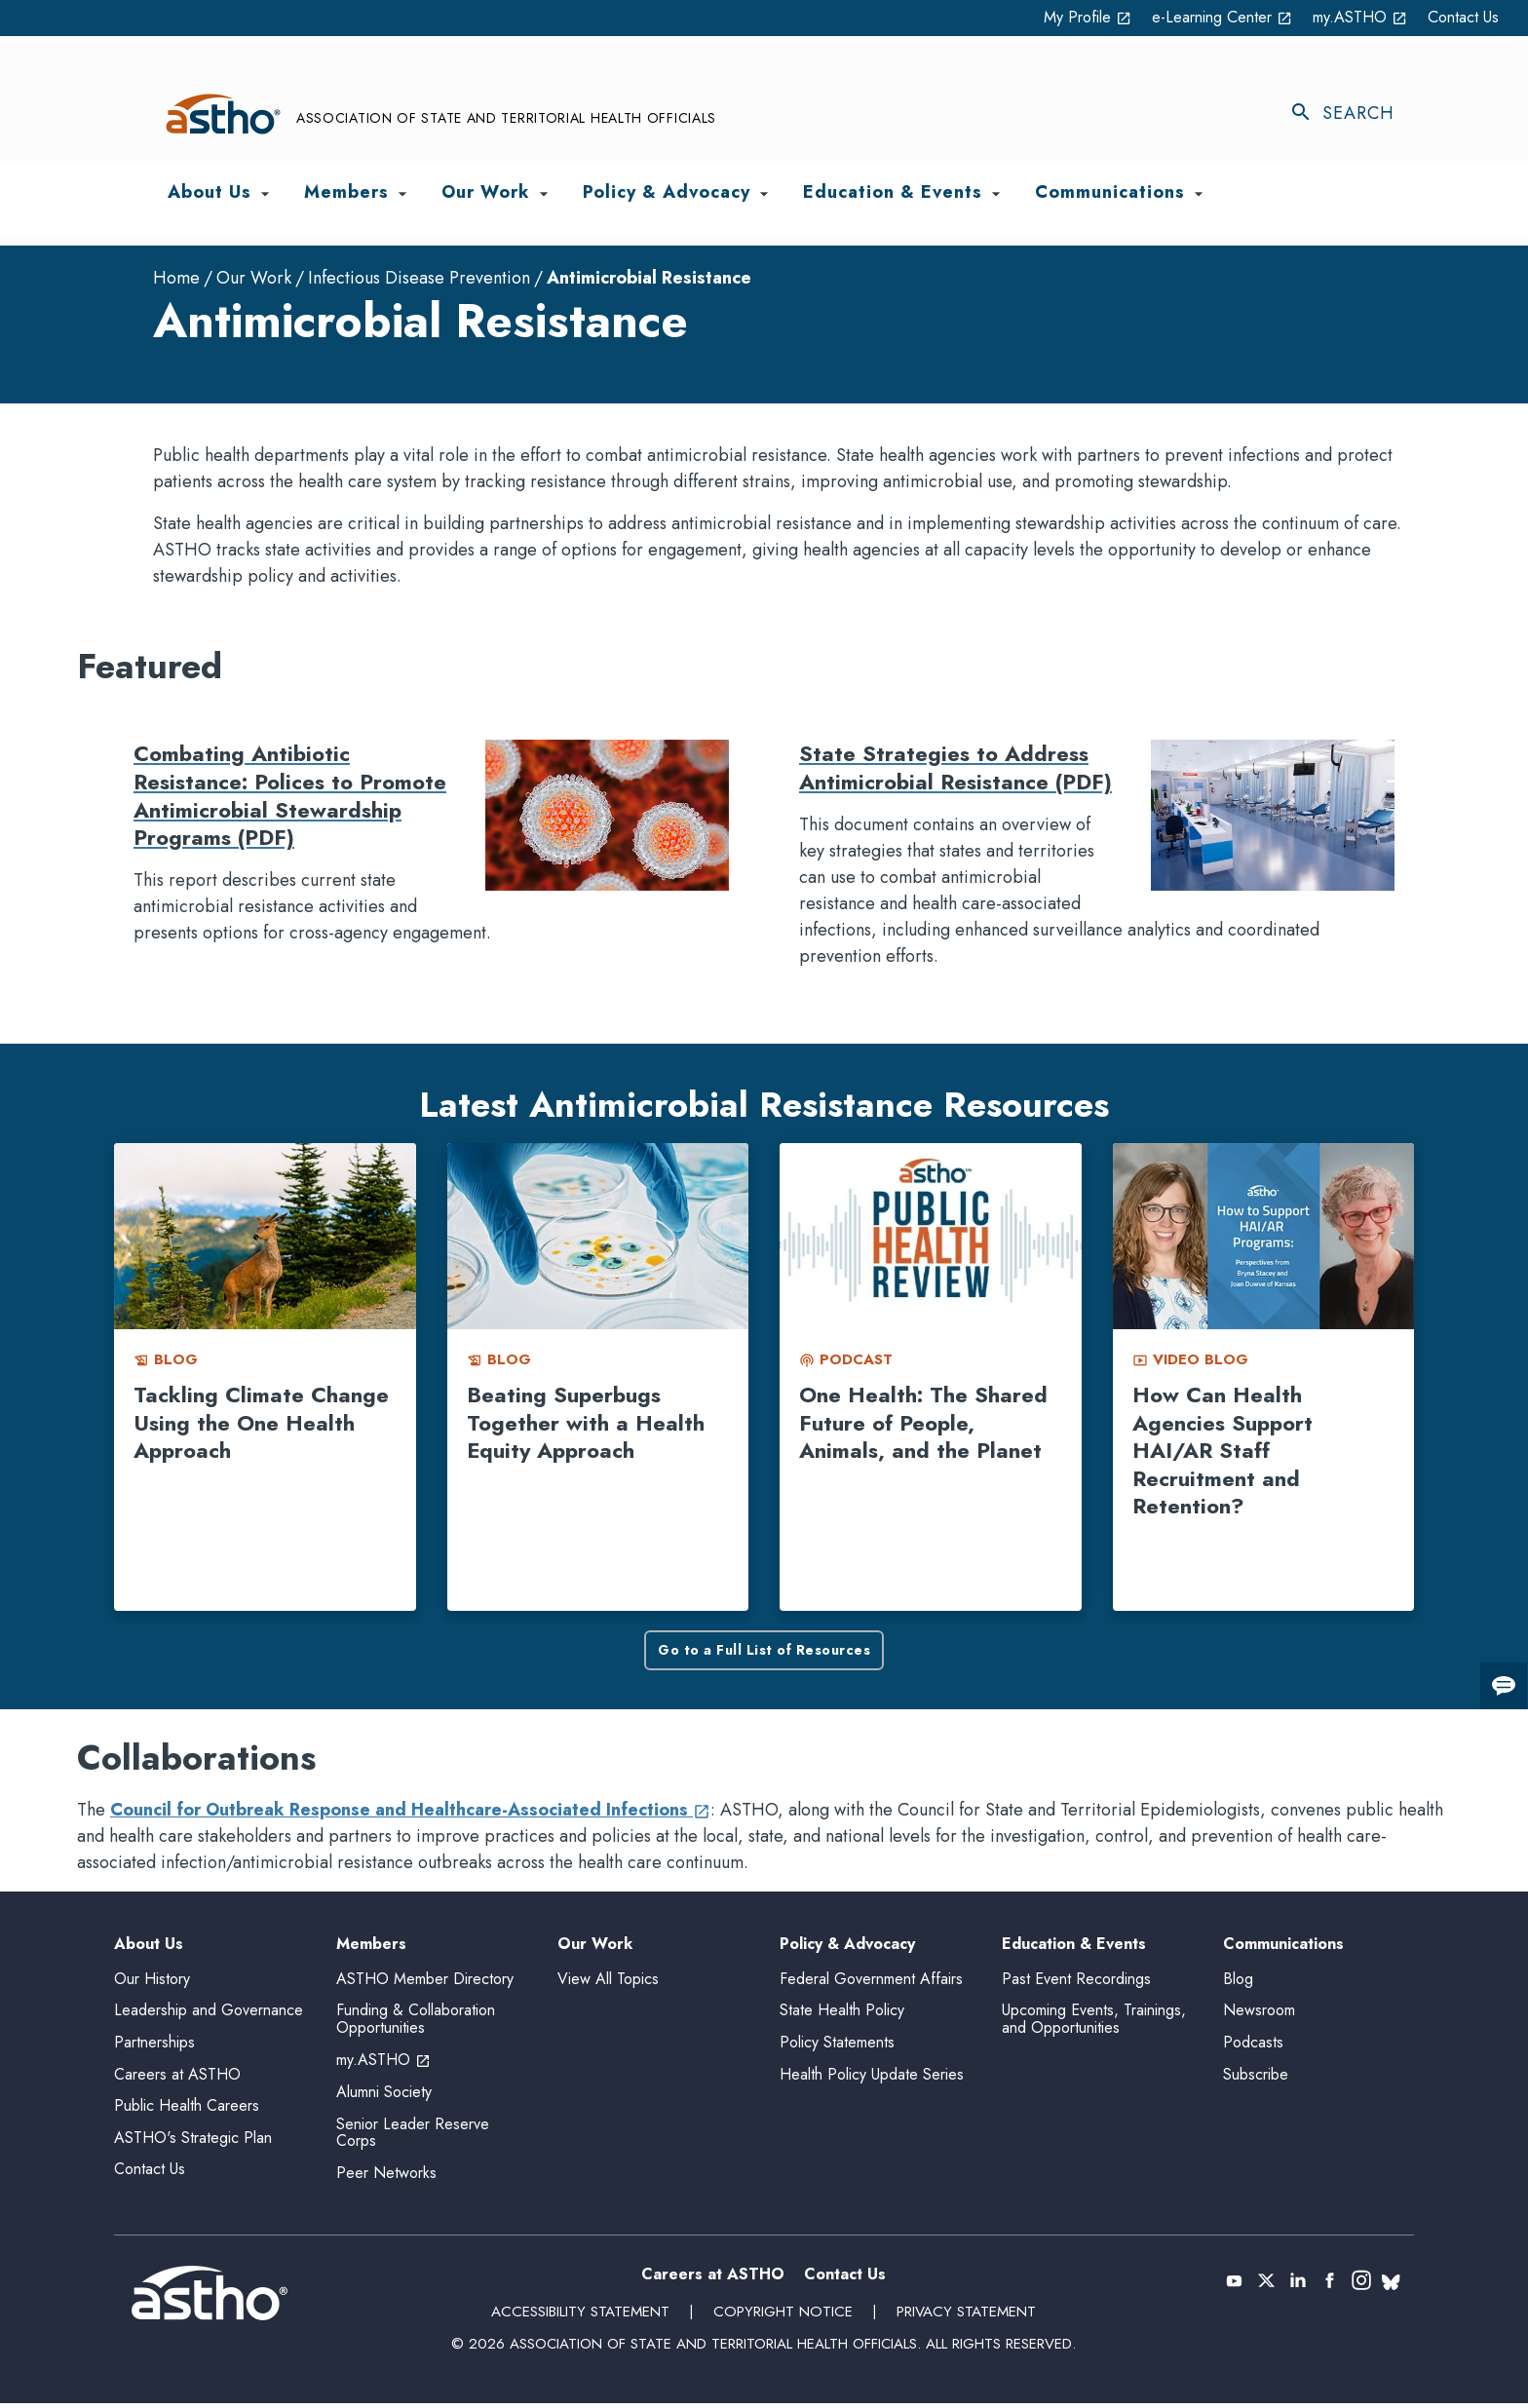 This screenshot has width=1528, height=2408. Describe the element at coordinates (764, 195) in the screenshot. I see `[Toggle Policy & Advocacy submenu]` at that location.